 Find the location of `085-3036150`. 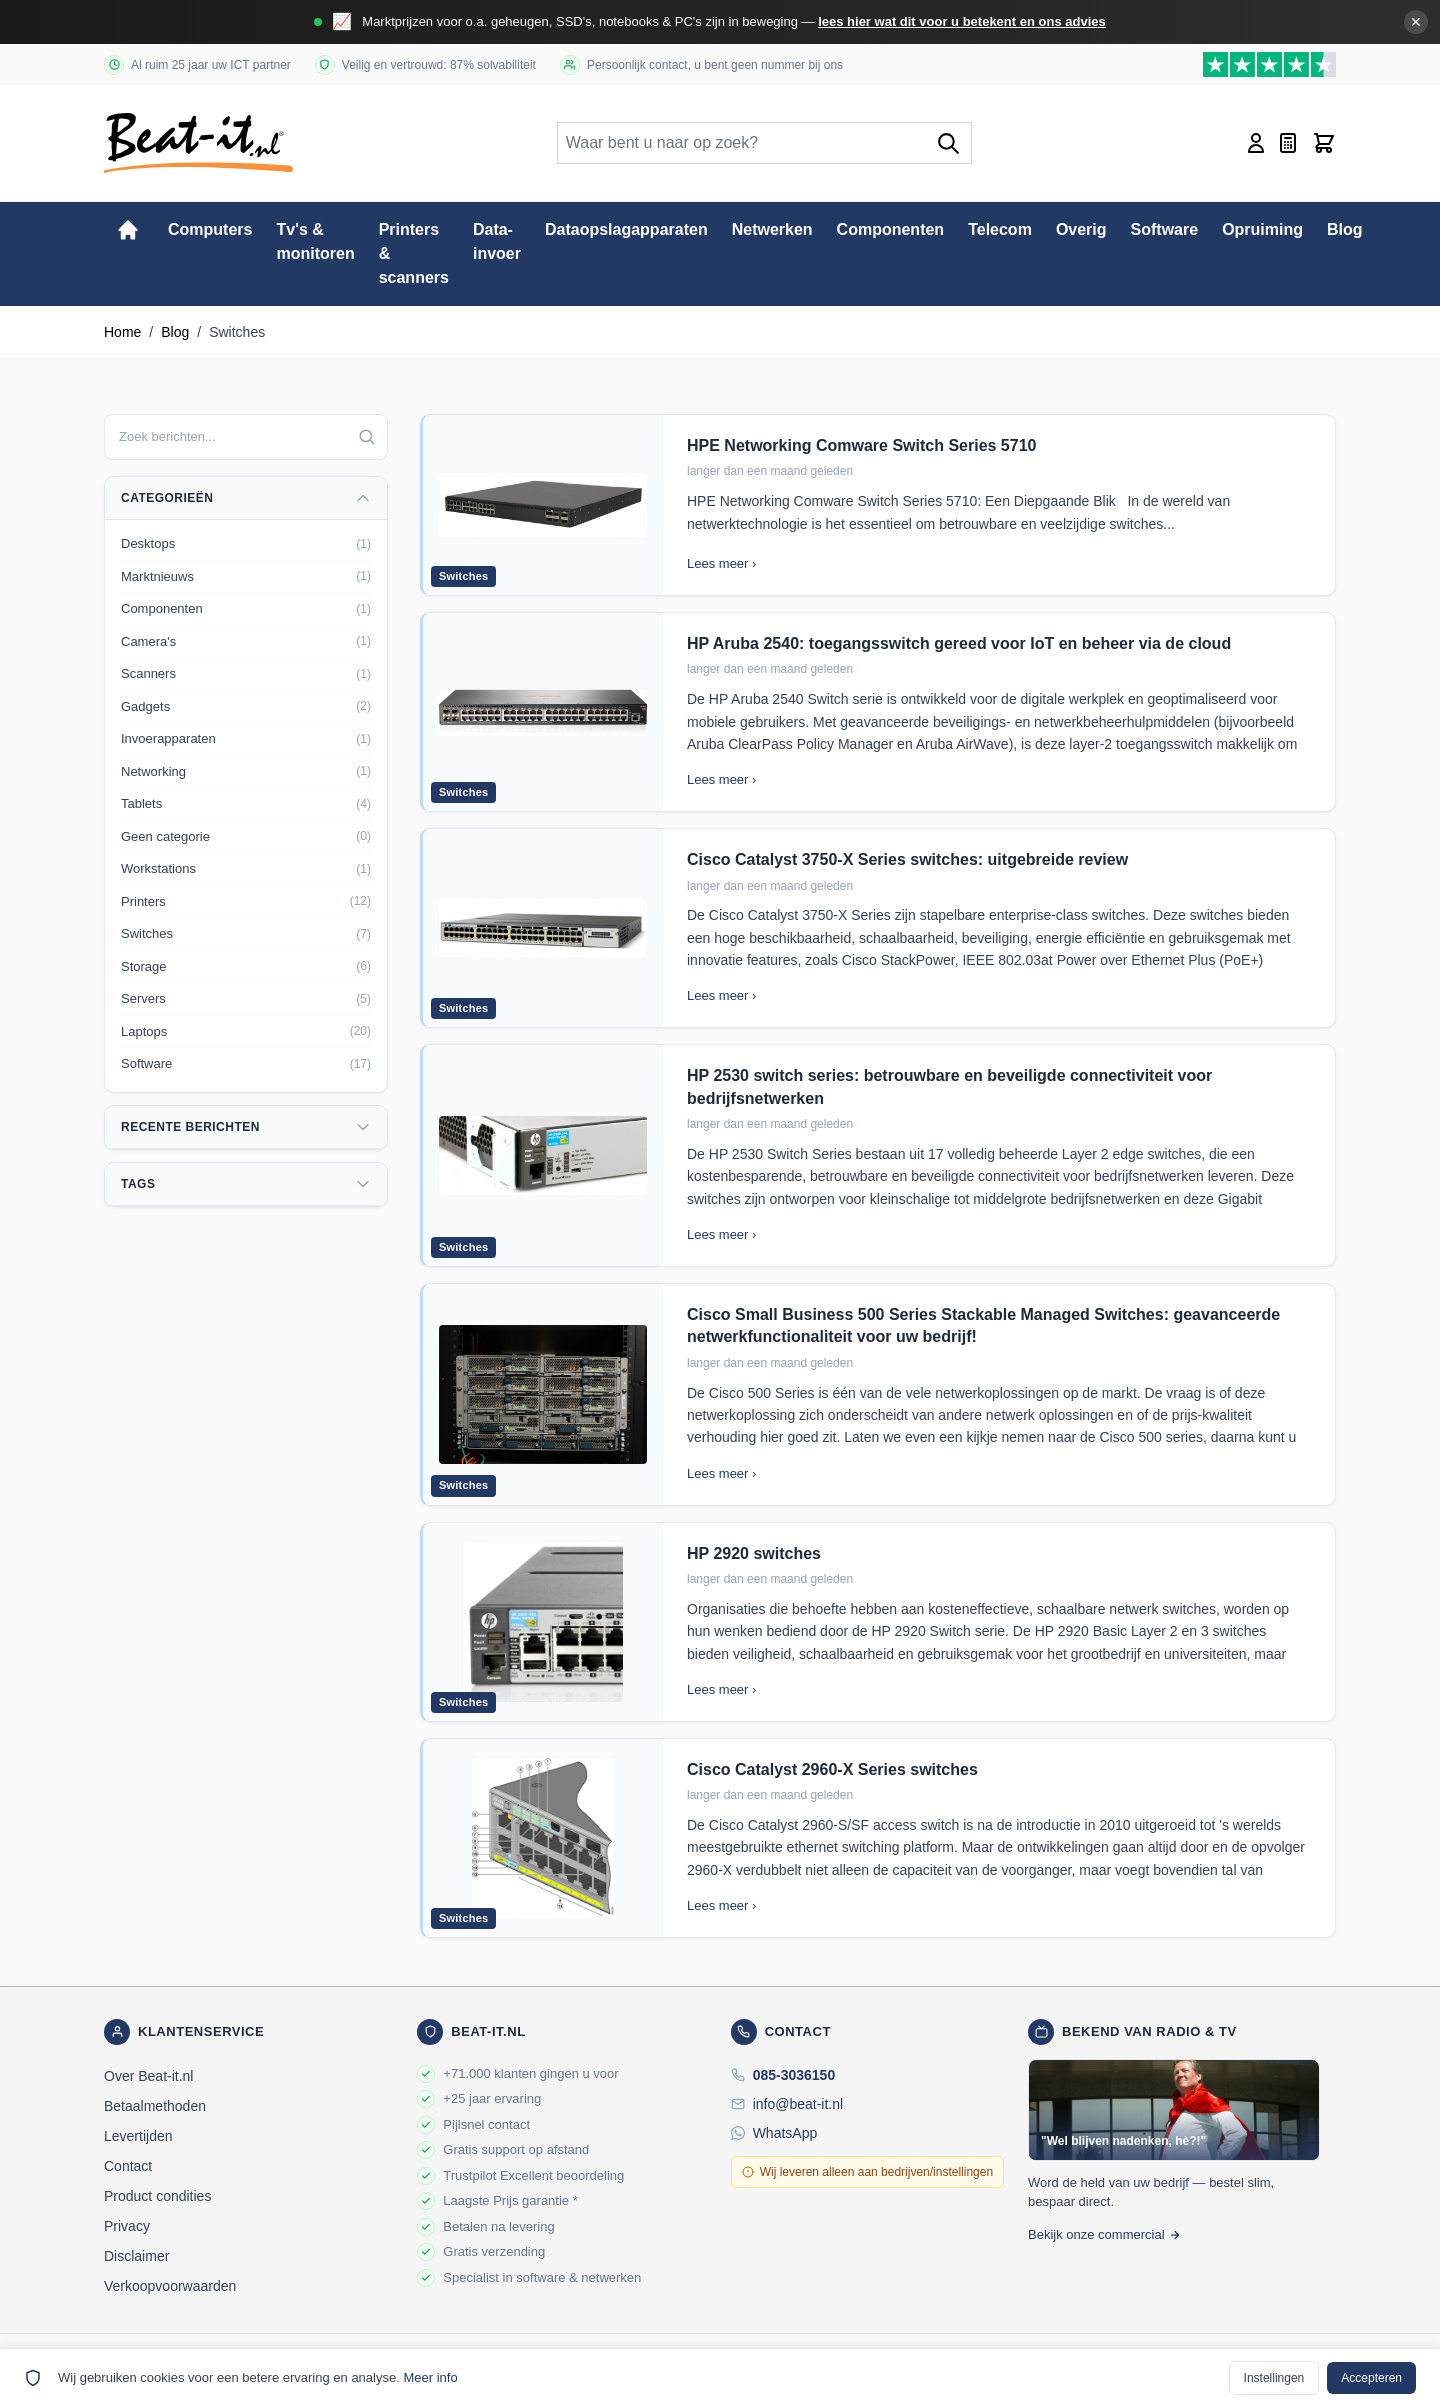

085-3036150 is located at coordinates (794, 2075).